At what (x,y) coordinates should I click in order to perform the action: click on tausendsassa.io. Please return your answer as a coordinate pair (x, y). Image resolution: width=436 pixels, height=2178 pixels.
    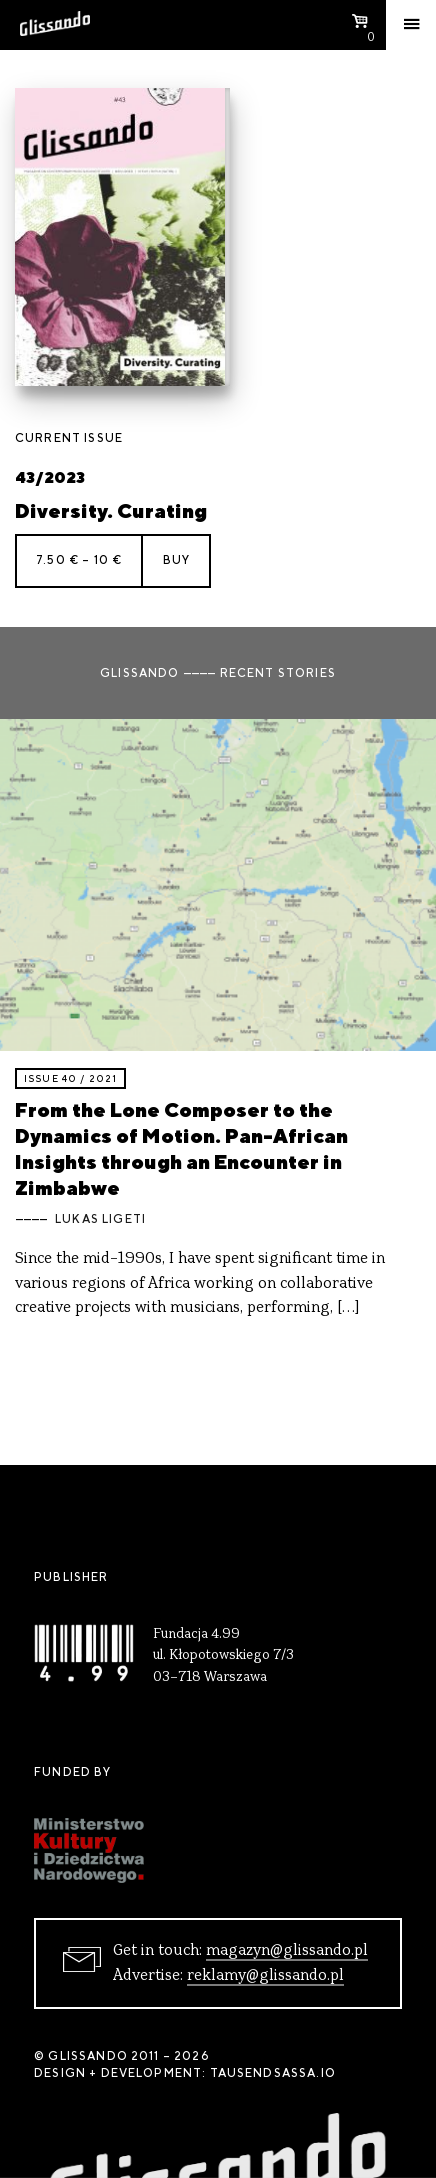
    Looking at the image, I should click on (273, 2073).